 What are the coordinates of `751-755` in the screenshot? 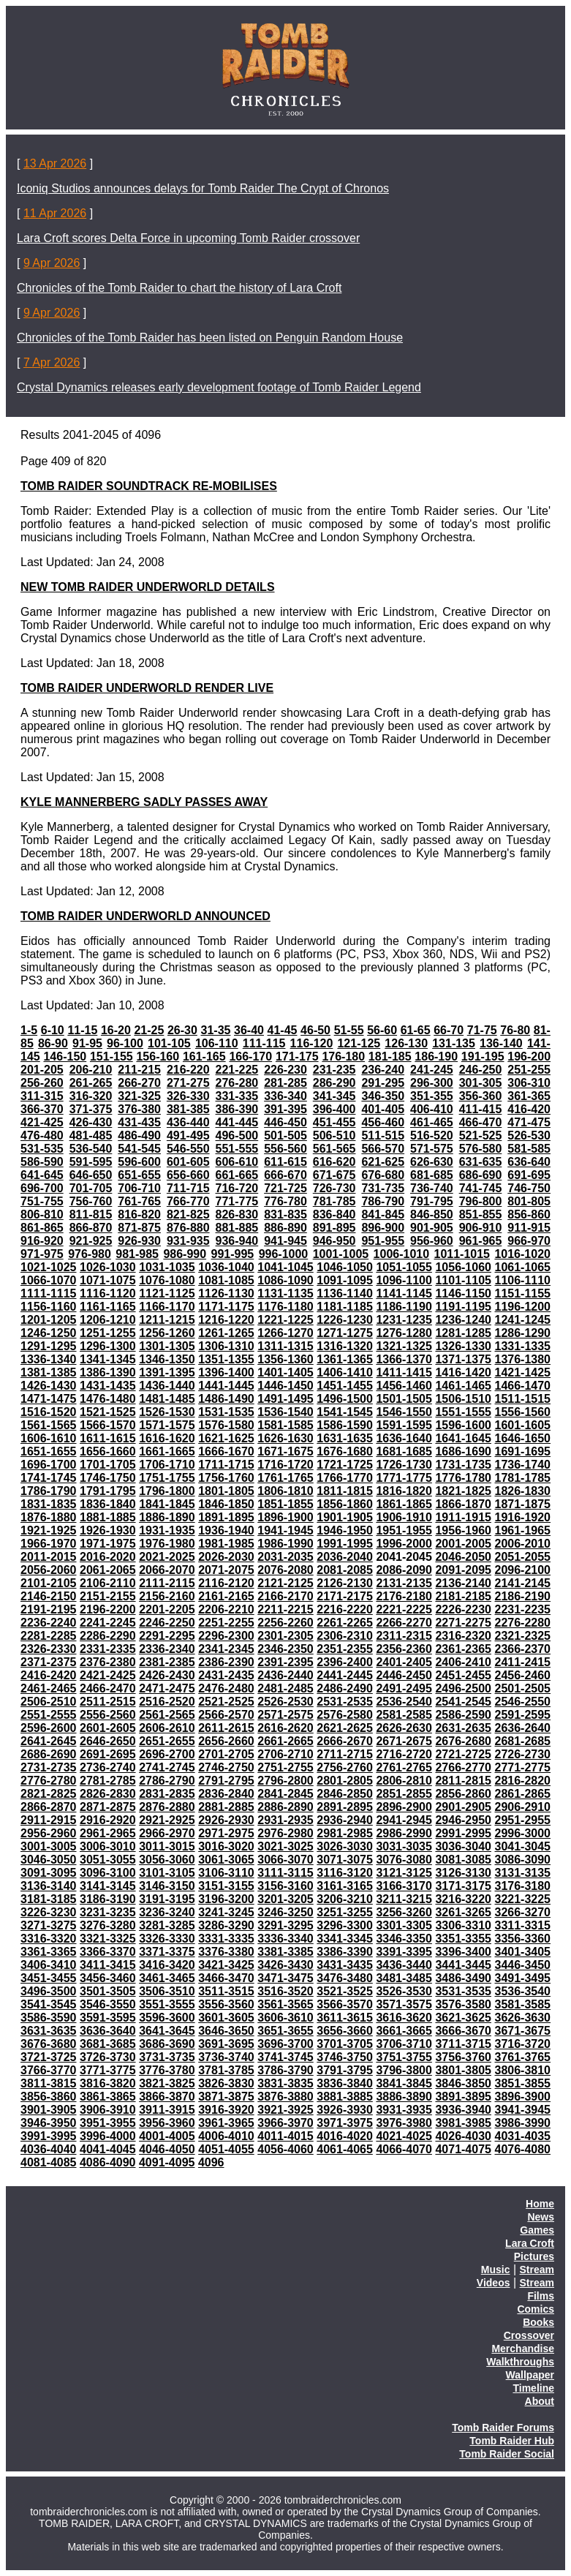 It's located at (42, 1201).